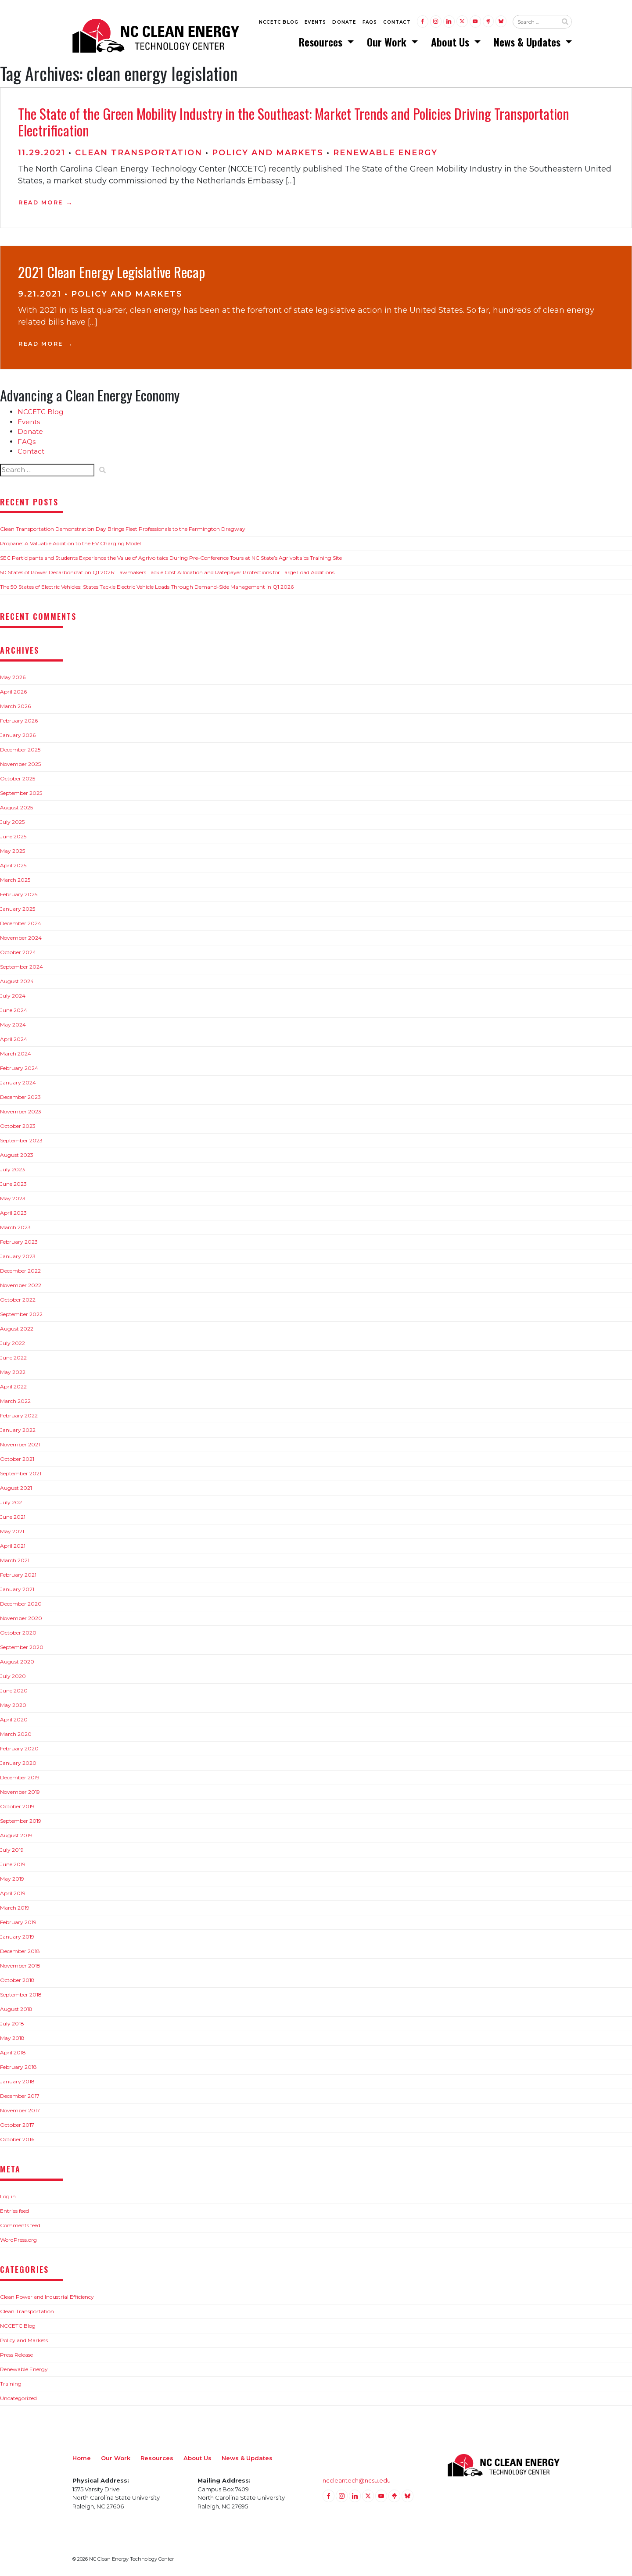  What do you see at coordinates (18, 952) in the screenshot?
I see `October 2024` at bounding box center [18, 952].